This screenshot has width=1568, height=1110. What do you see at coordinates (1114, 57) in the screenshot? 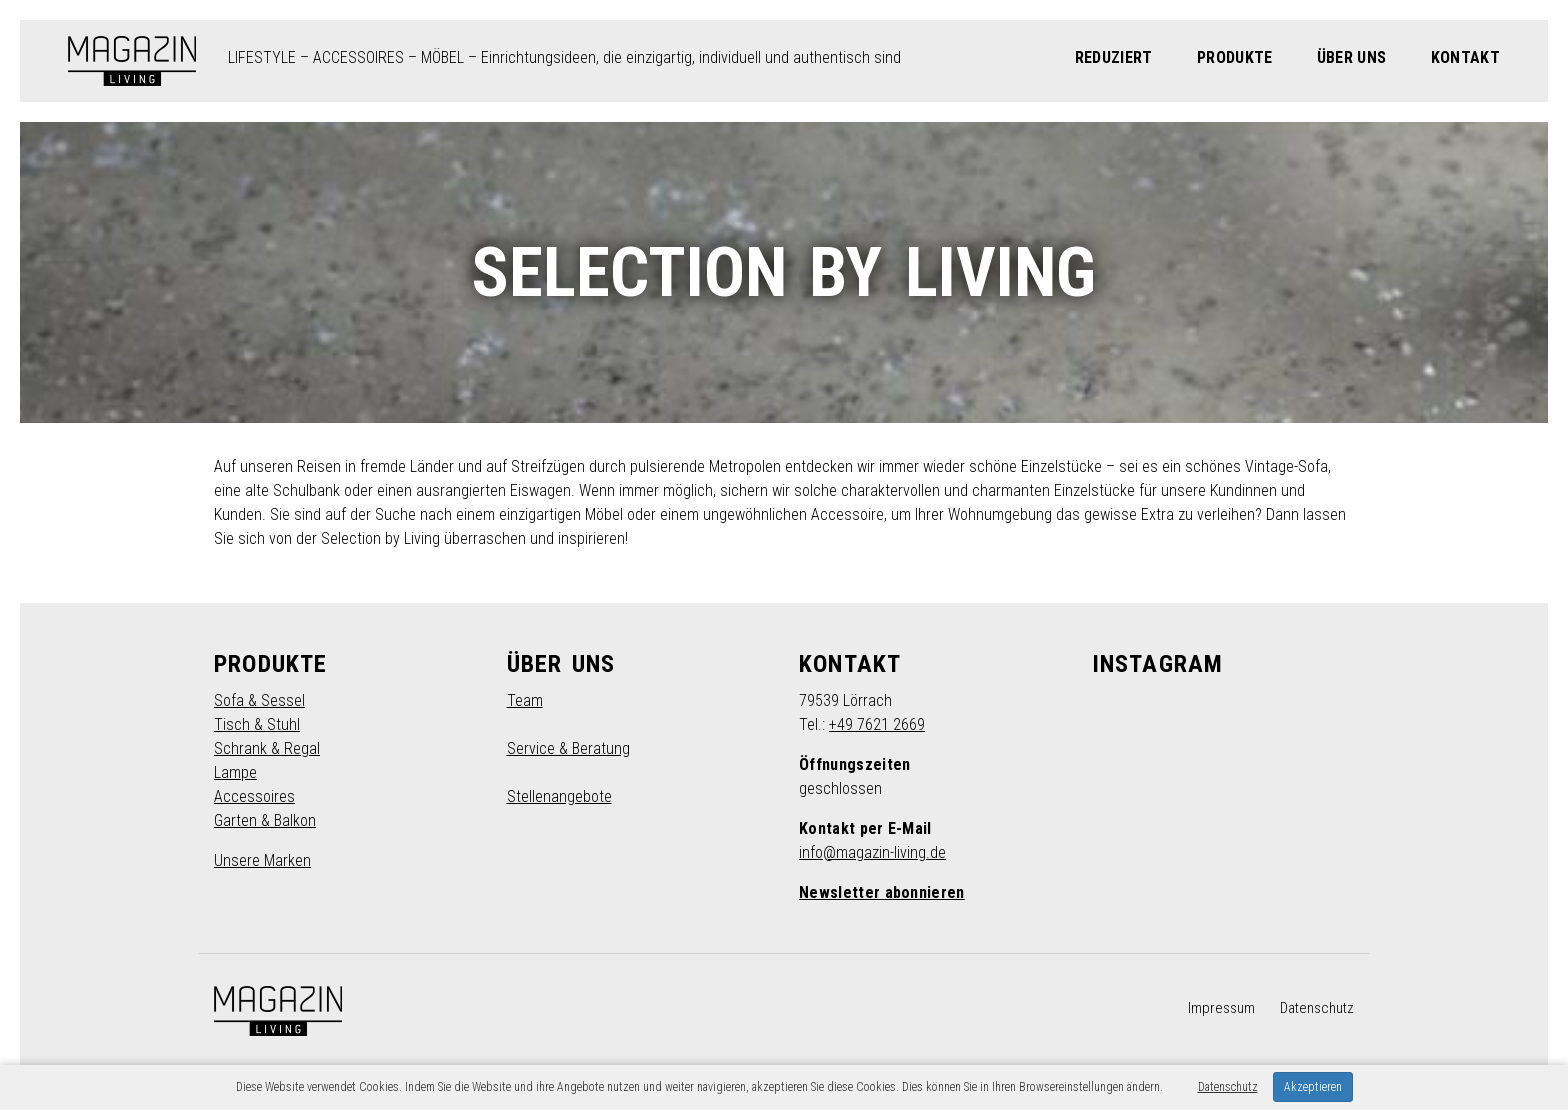
I see `Reduziert` at bounding box center [1114, 57].